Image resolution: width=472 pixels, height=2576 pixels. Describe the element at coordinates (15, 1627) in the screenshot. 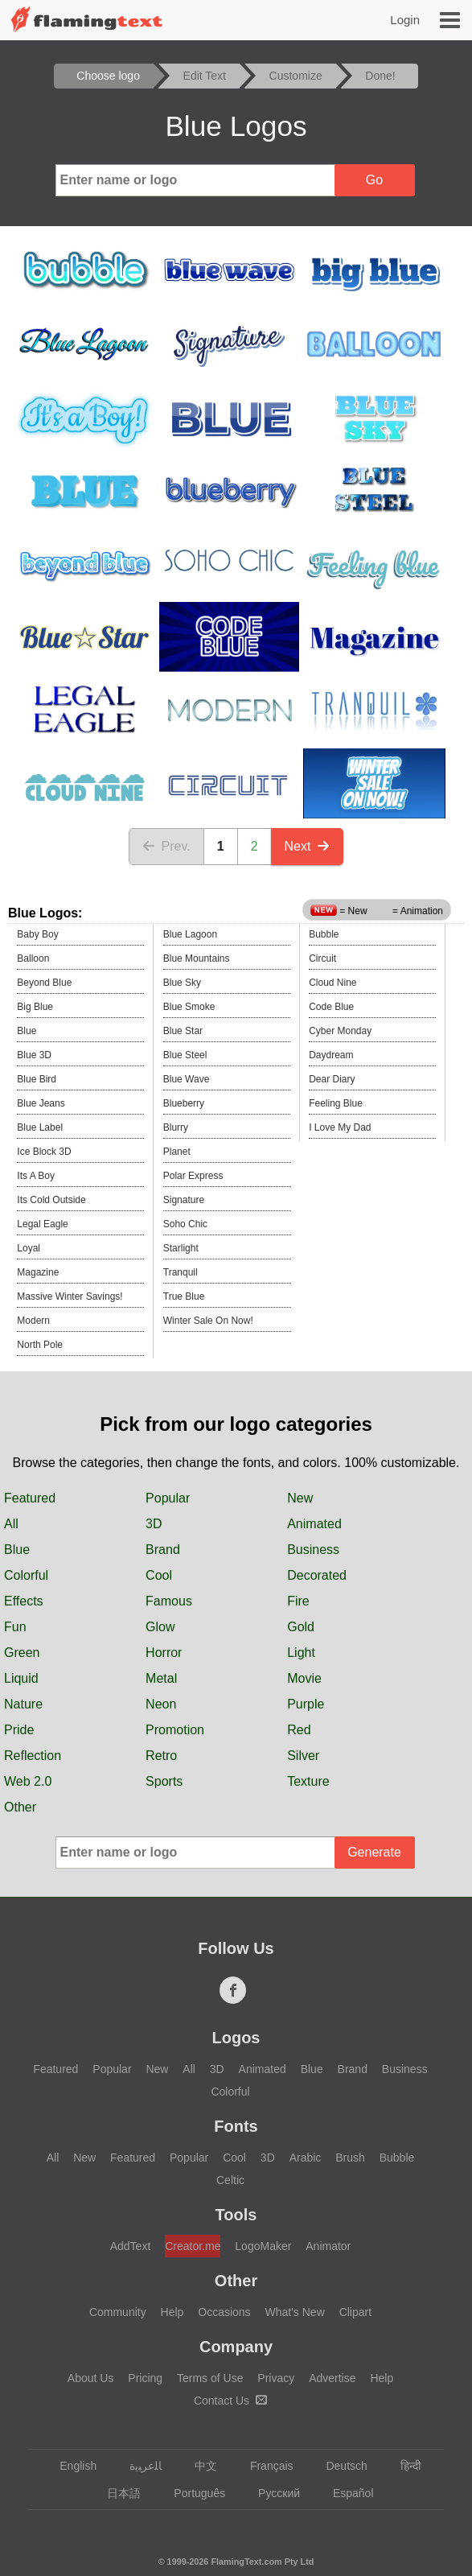

I see `Fun` at that location.